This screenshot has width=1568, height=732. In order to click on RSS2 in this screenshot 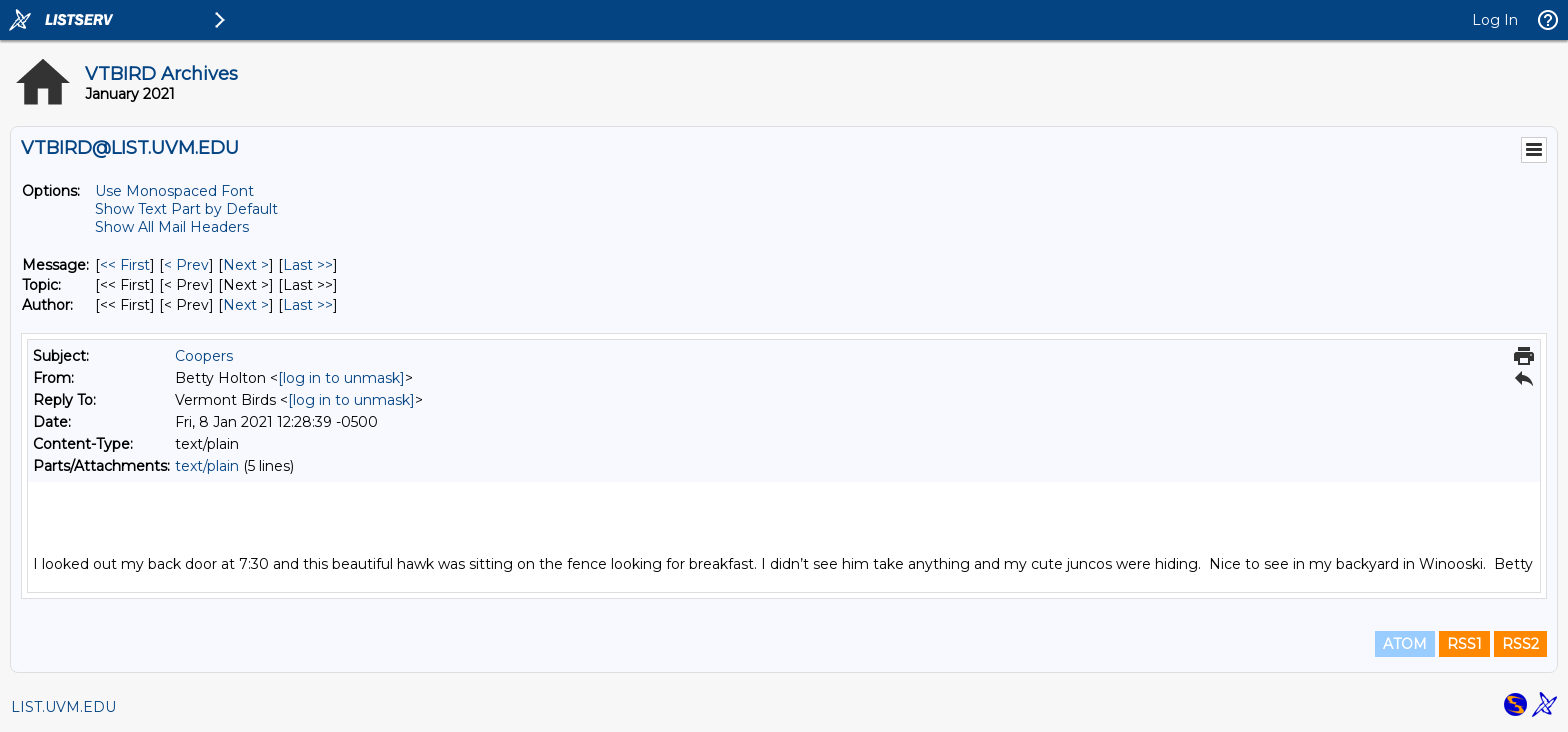, I will do `click(1520, 644)`.